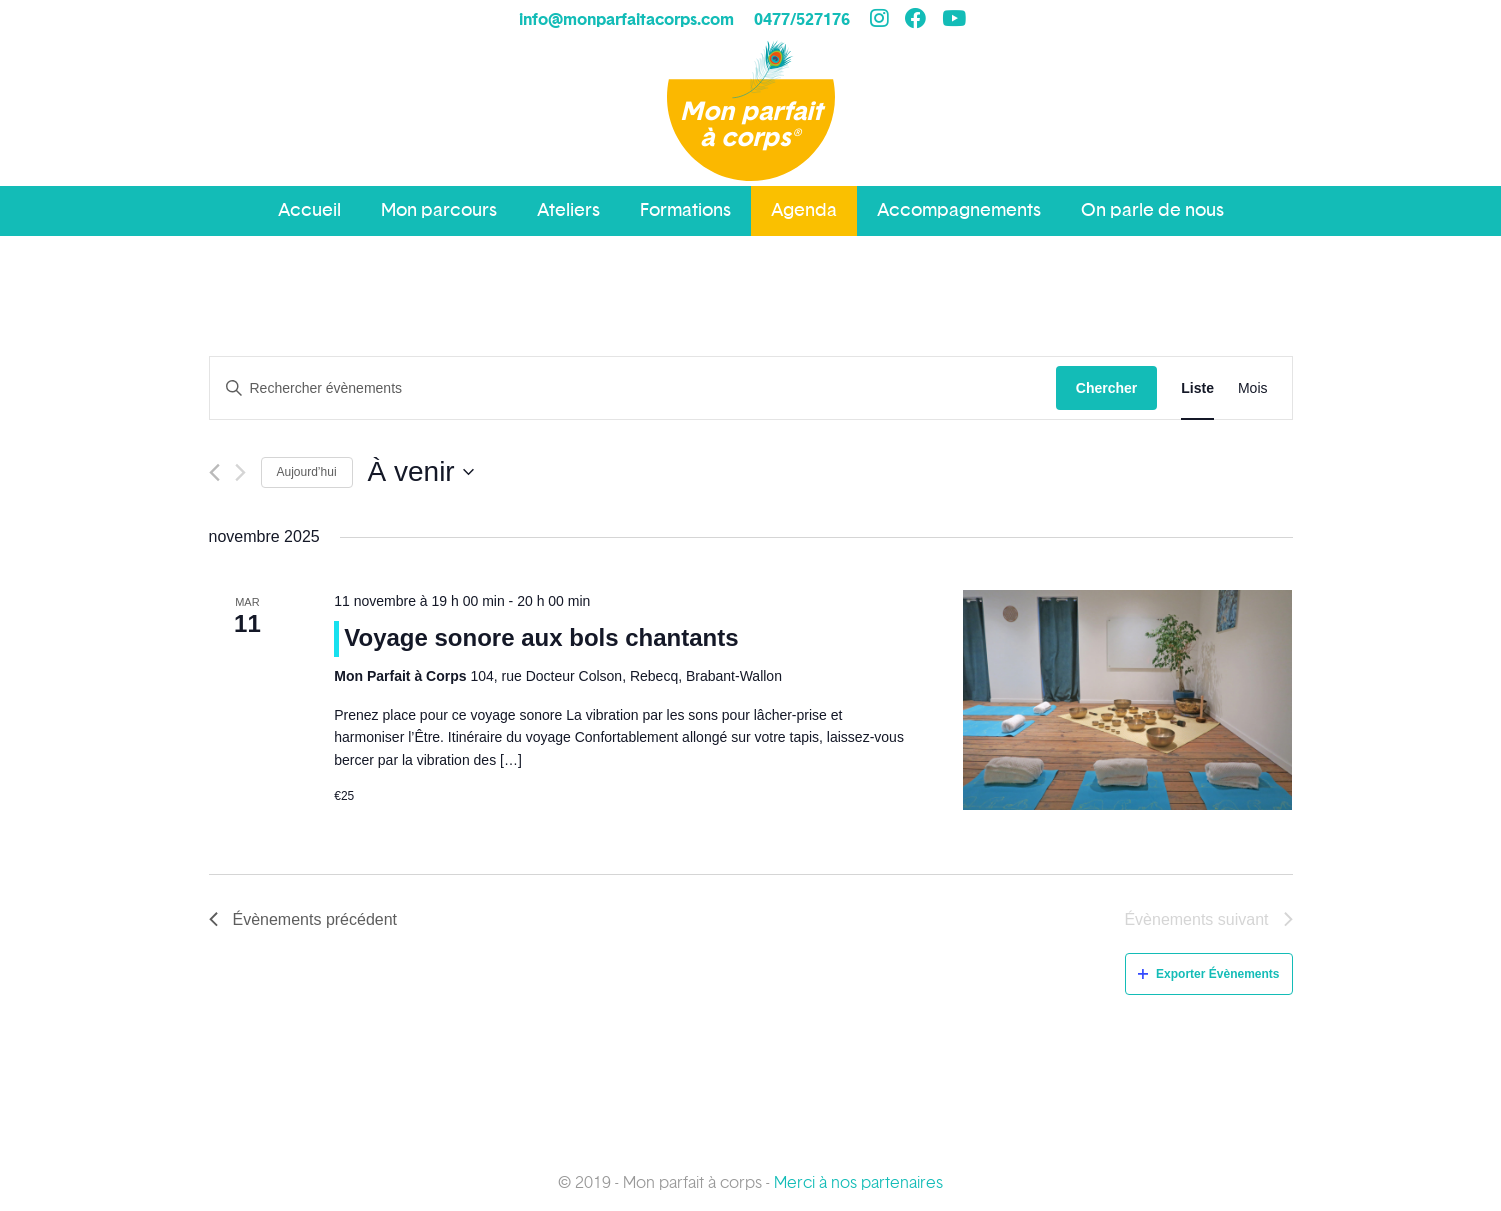 The width and height of the screenshot is (1501, 1211). I want to click on Aujourd’hui [Cliquez ici pour sélectionner la date du jour], so click(307, 472).